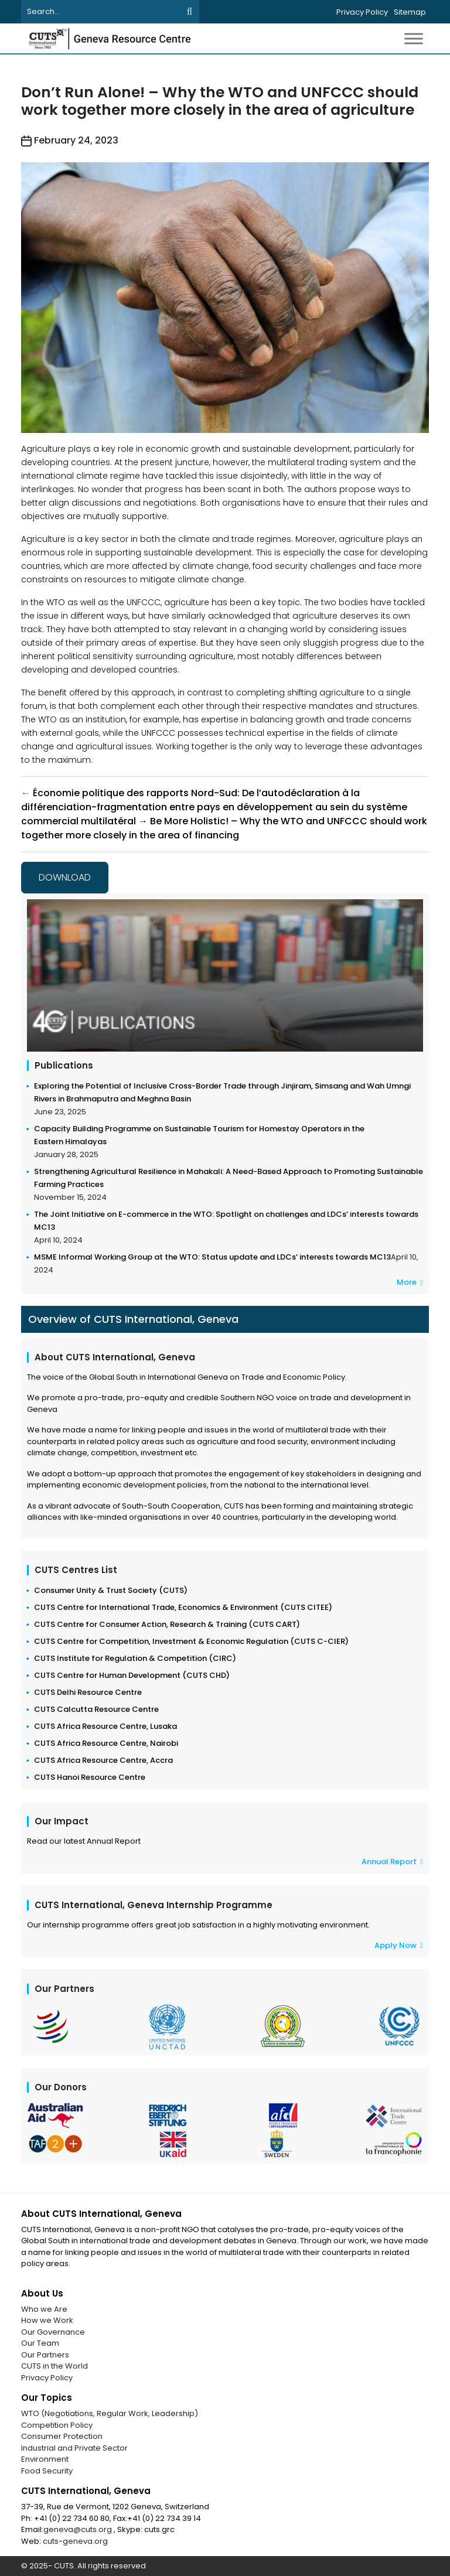 The width and height of the screenshot is (450, 2576). I want to click on CUTS Africa Resource Centre, Accra, so click(103, 1760).